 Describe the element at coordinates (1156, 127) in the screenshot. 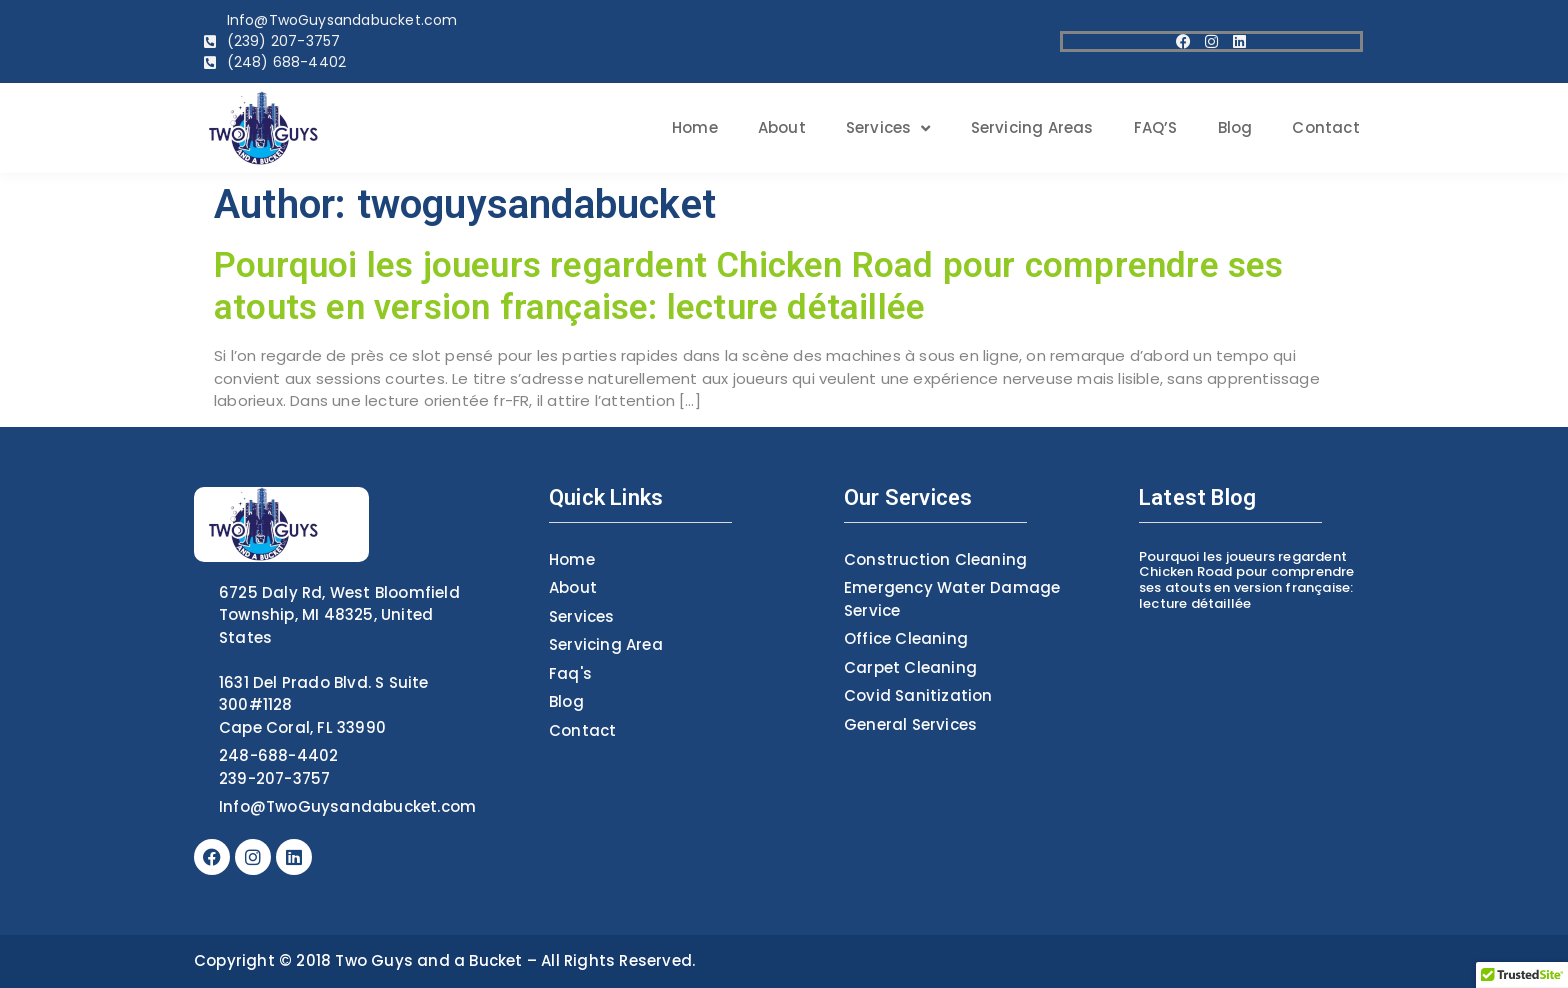

I see `FAQ’S` at that location.